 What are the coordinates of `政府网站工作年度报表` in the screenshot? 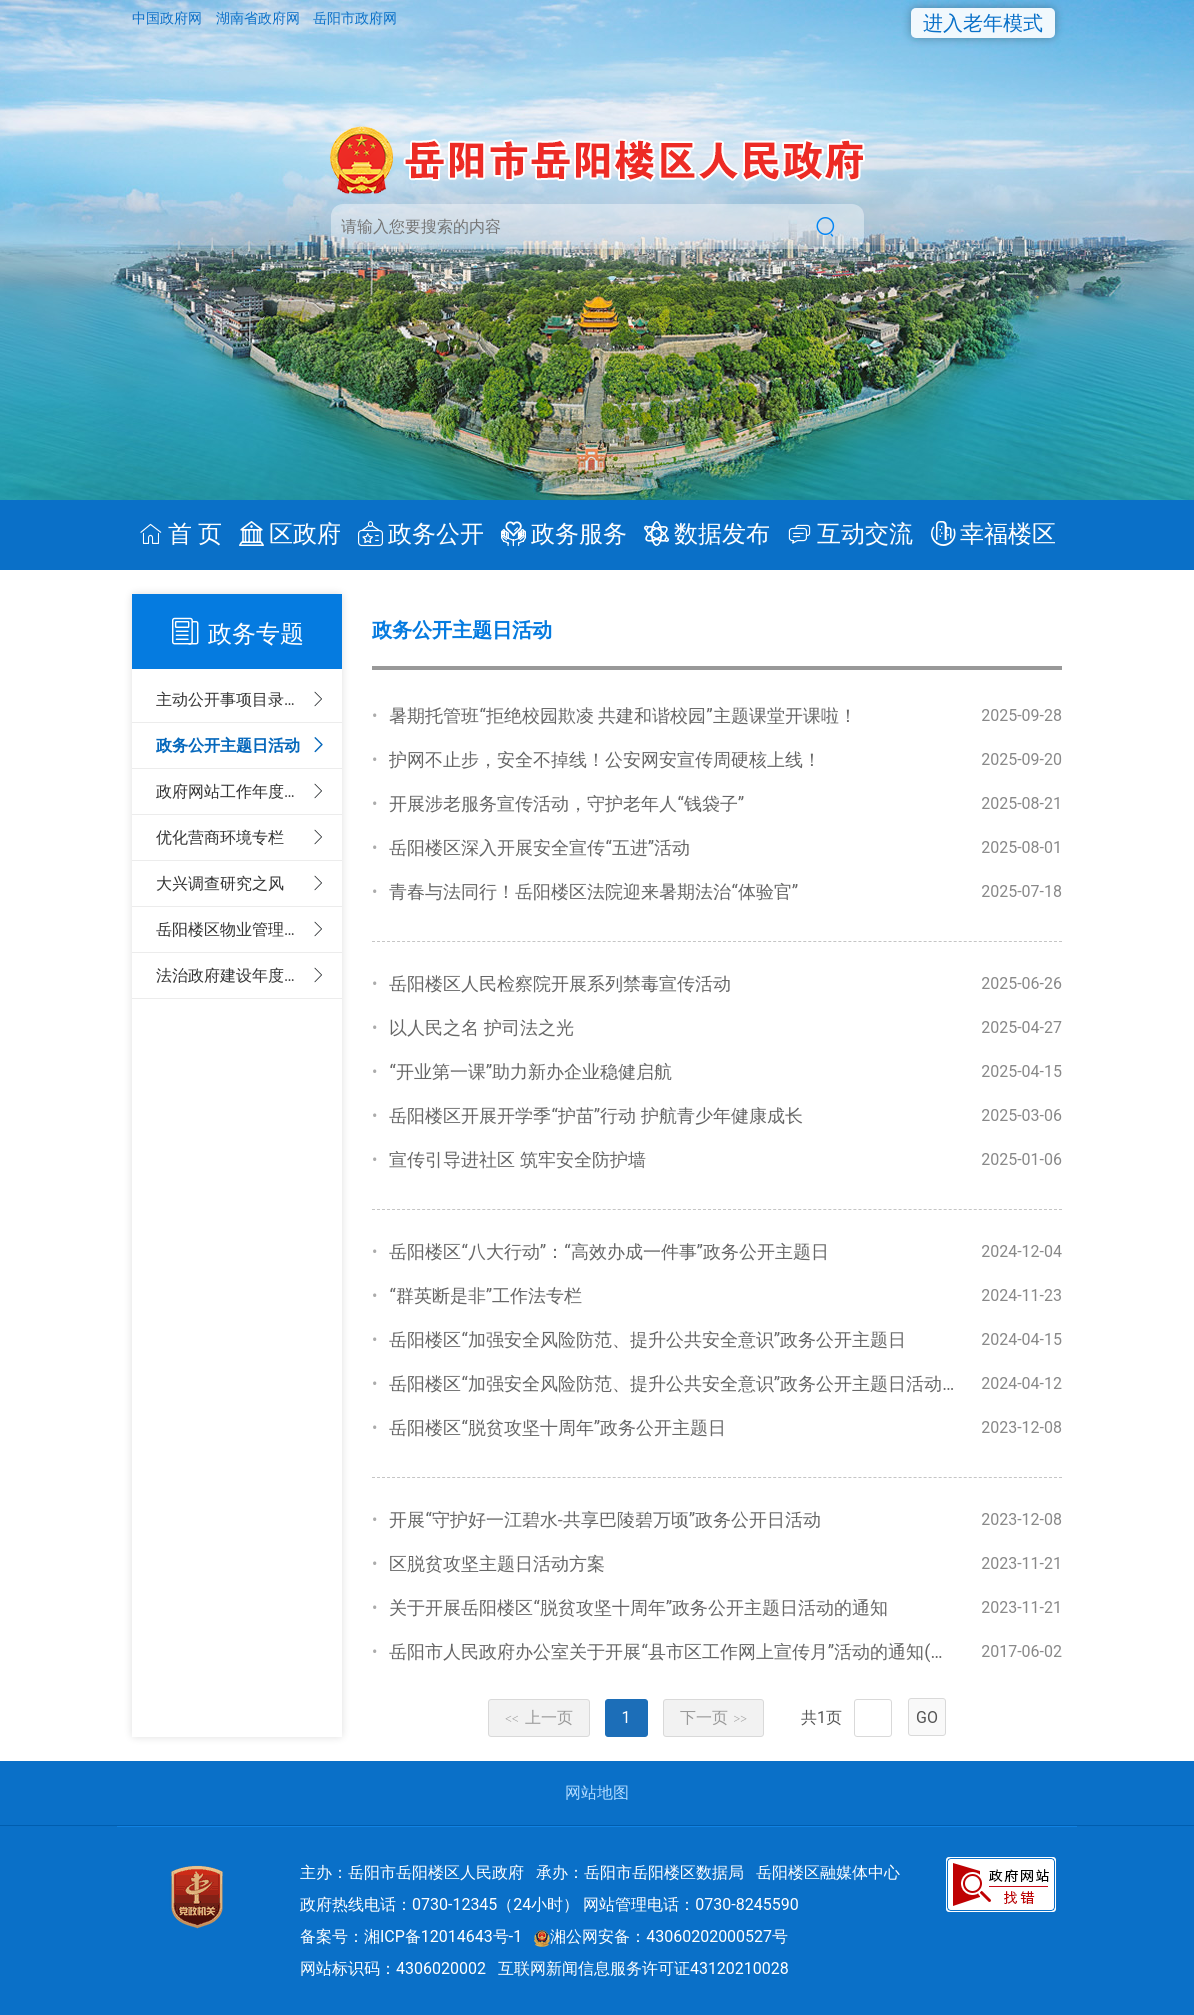 It's located at (233, 791).